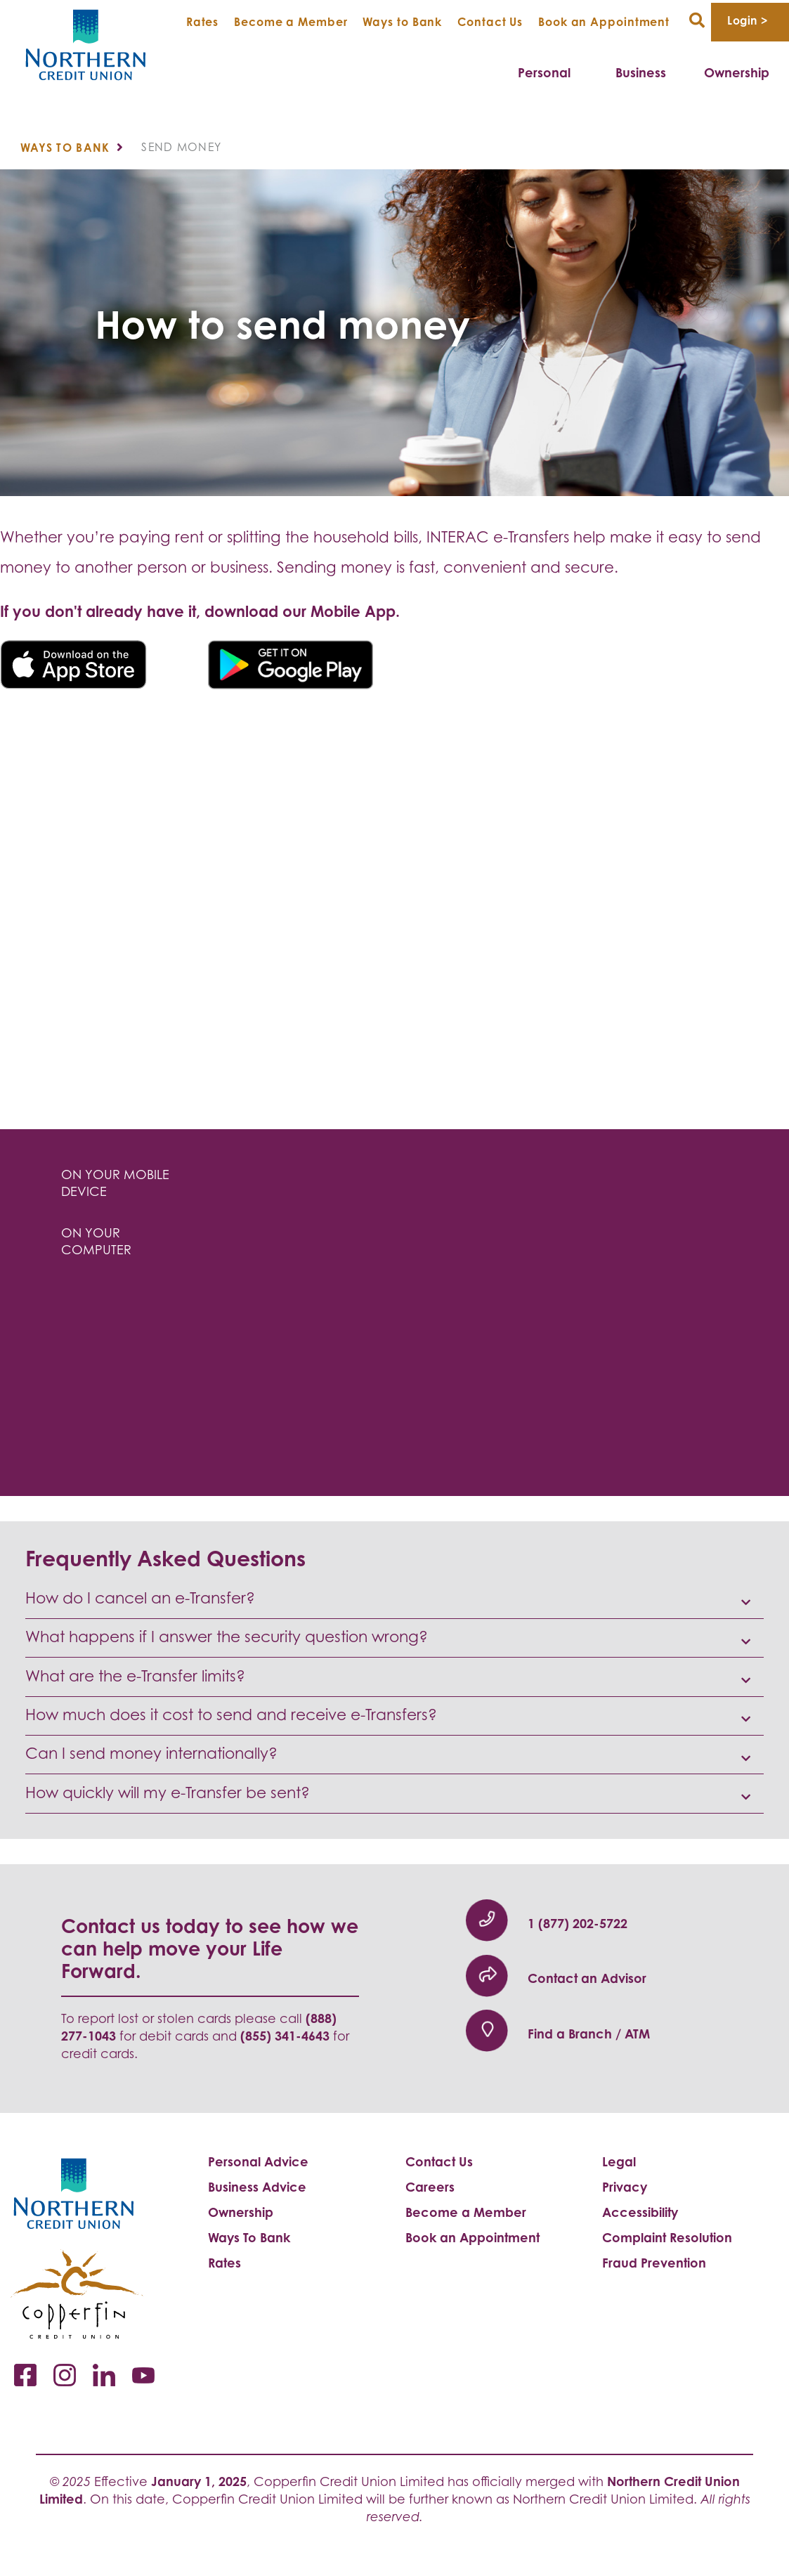 The image size is (789, 2576). I want to click on [button], so click(394, 1599).